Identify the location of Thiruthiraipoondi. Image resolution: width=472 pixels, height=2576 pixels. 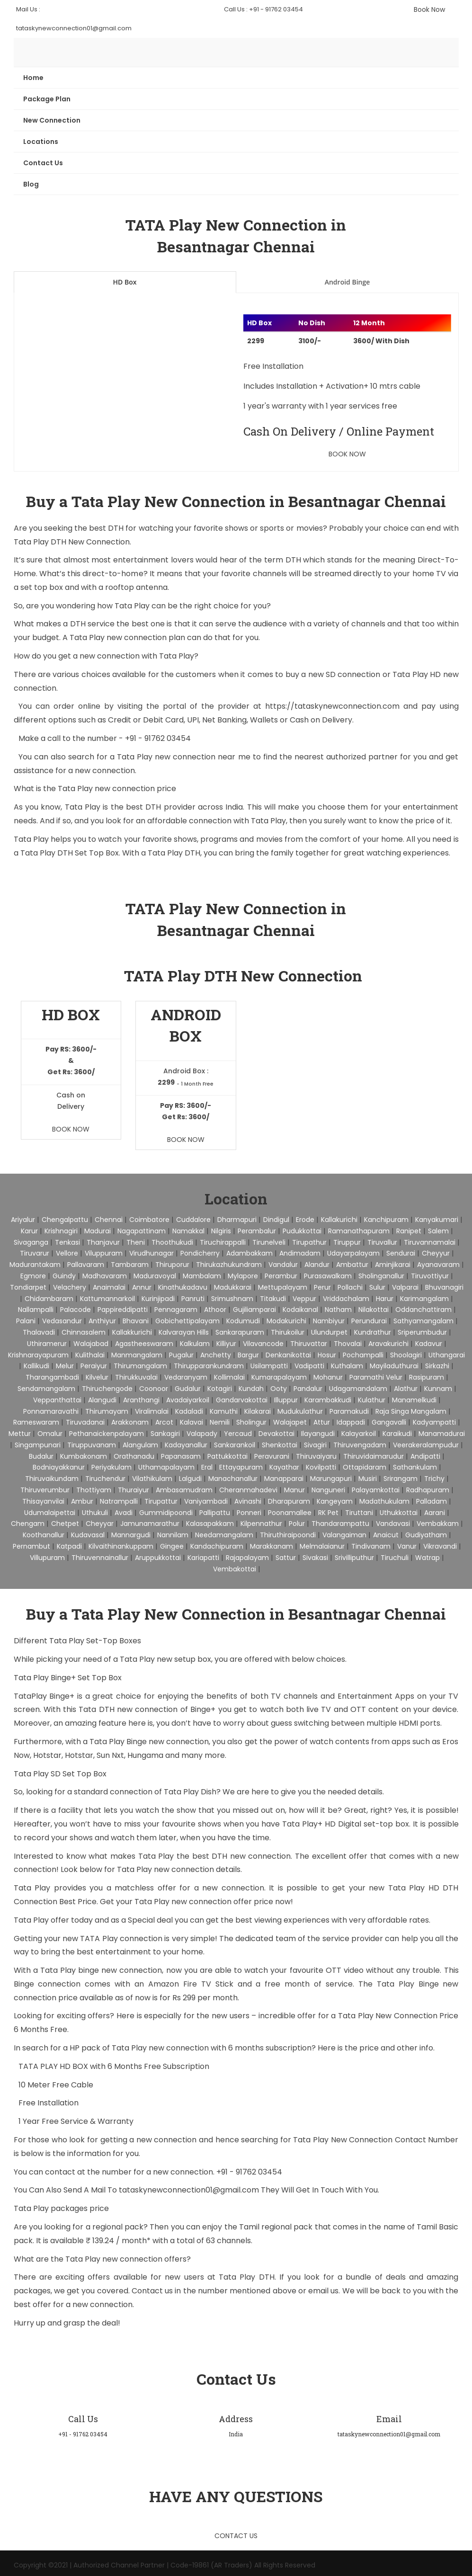
(288, 1535).